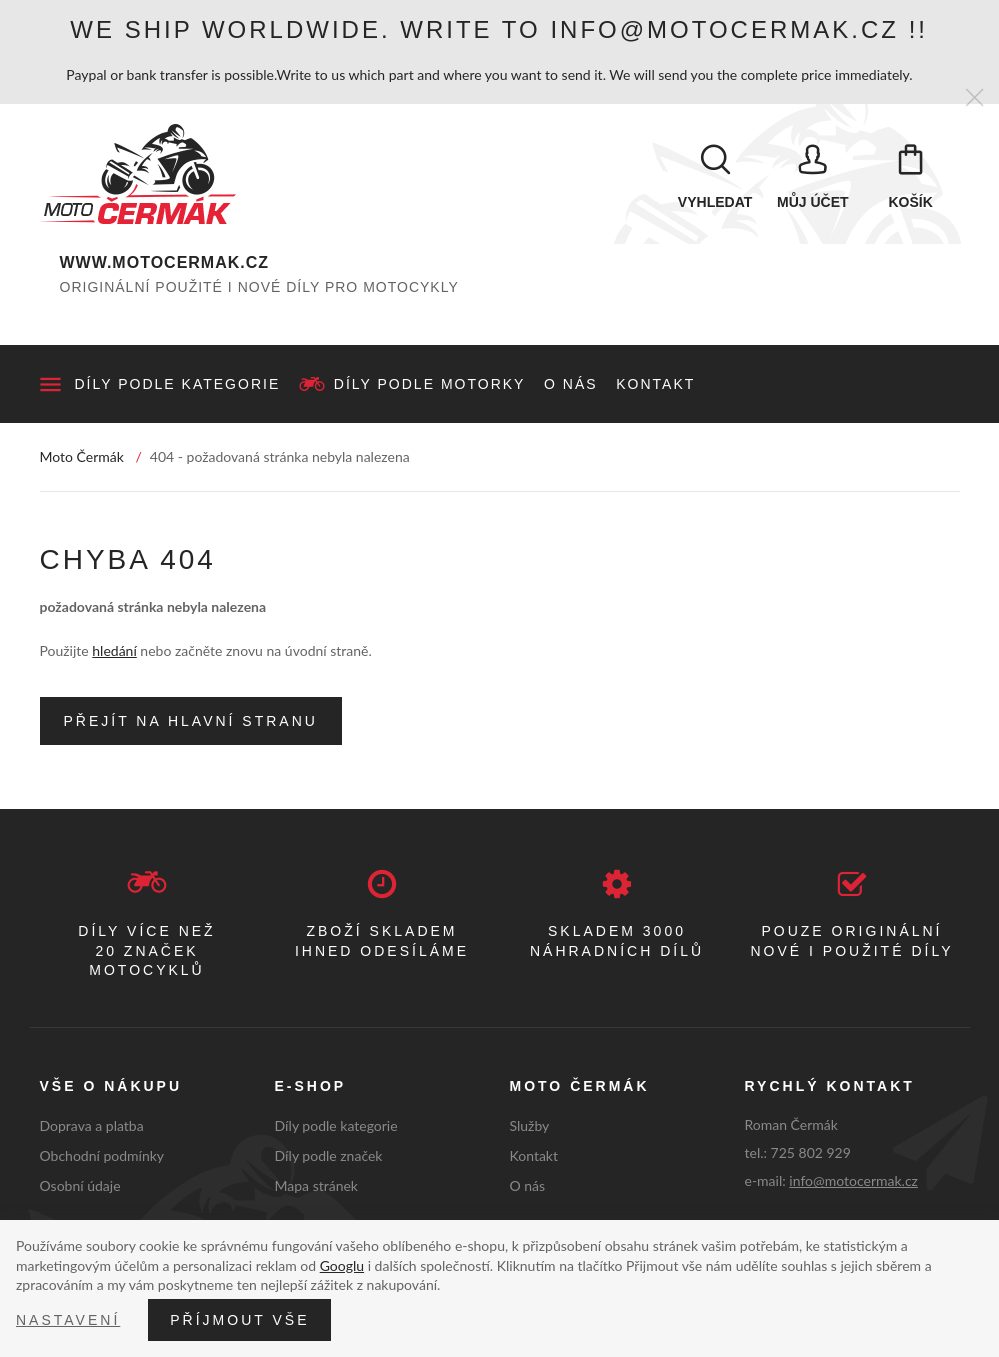  Describe the element at coordinates (102, 1155) in the screenshot. I see `Obchodní podmínky` at that location.